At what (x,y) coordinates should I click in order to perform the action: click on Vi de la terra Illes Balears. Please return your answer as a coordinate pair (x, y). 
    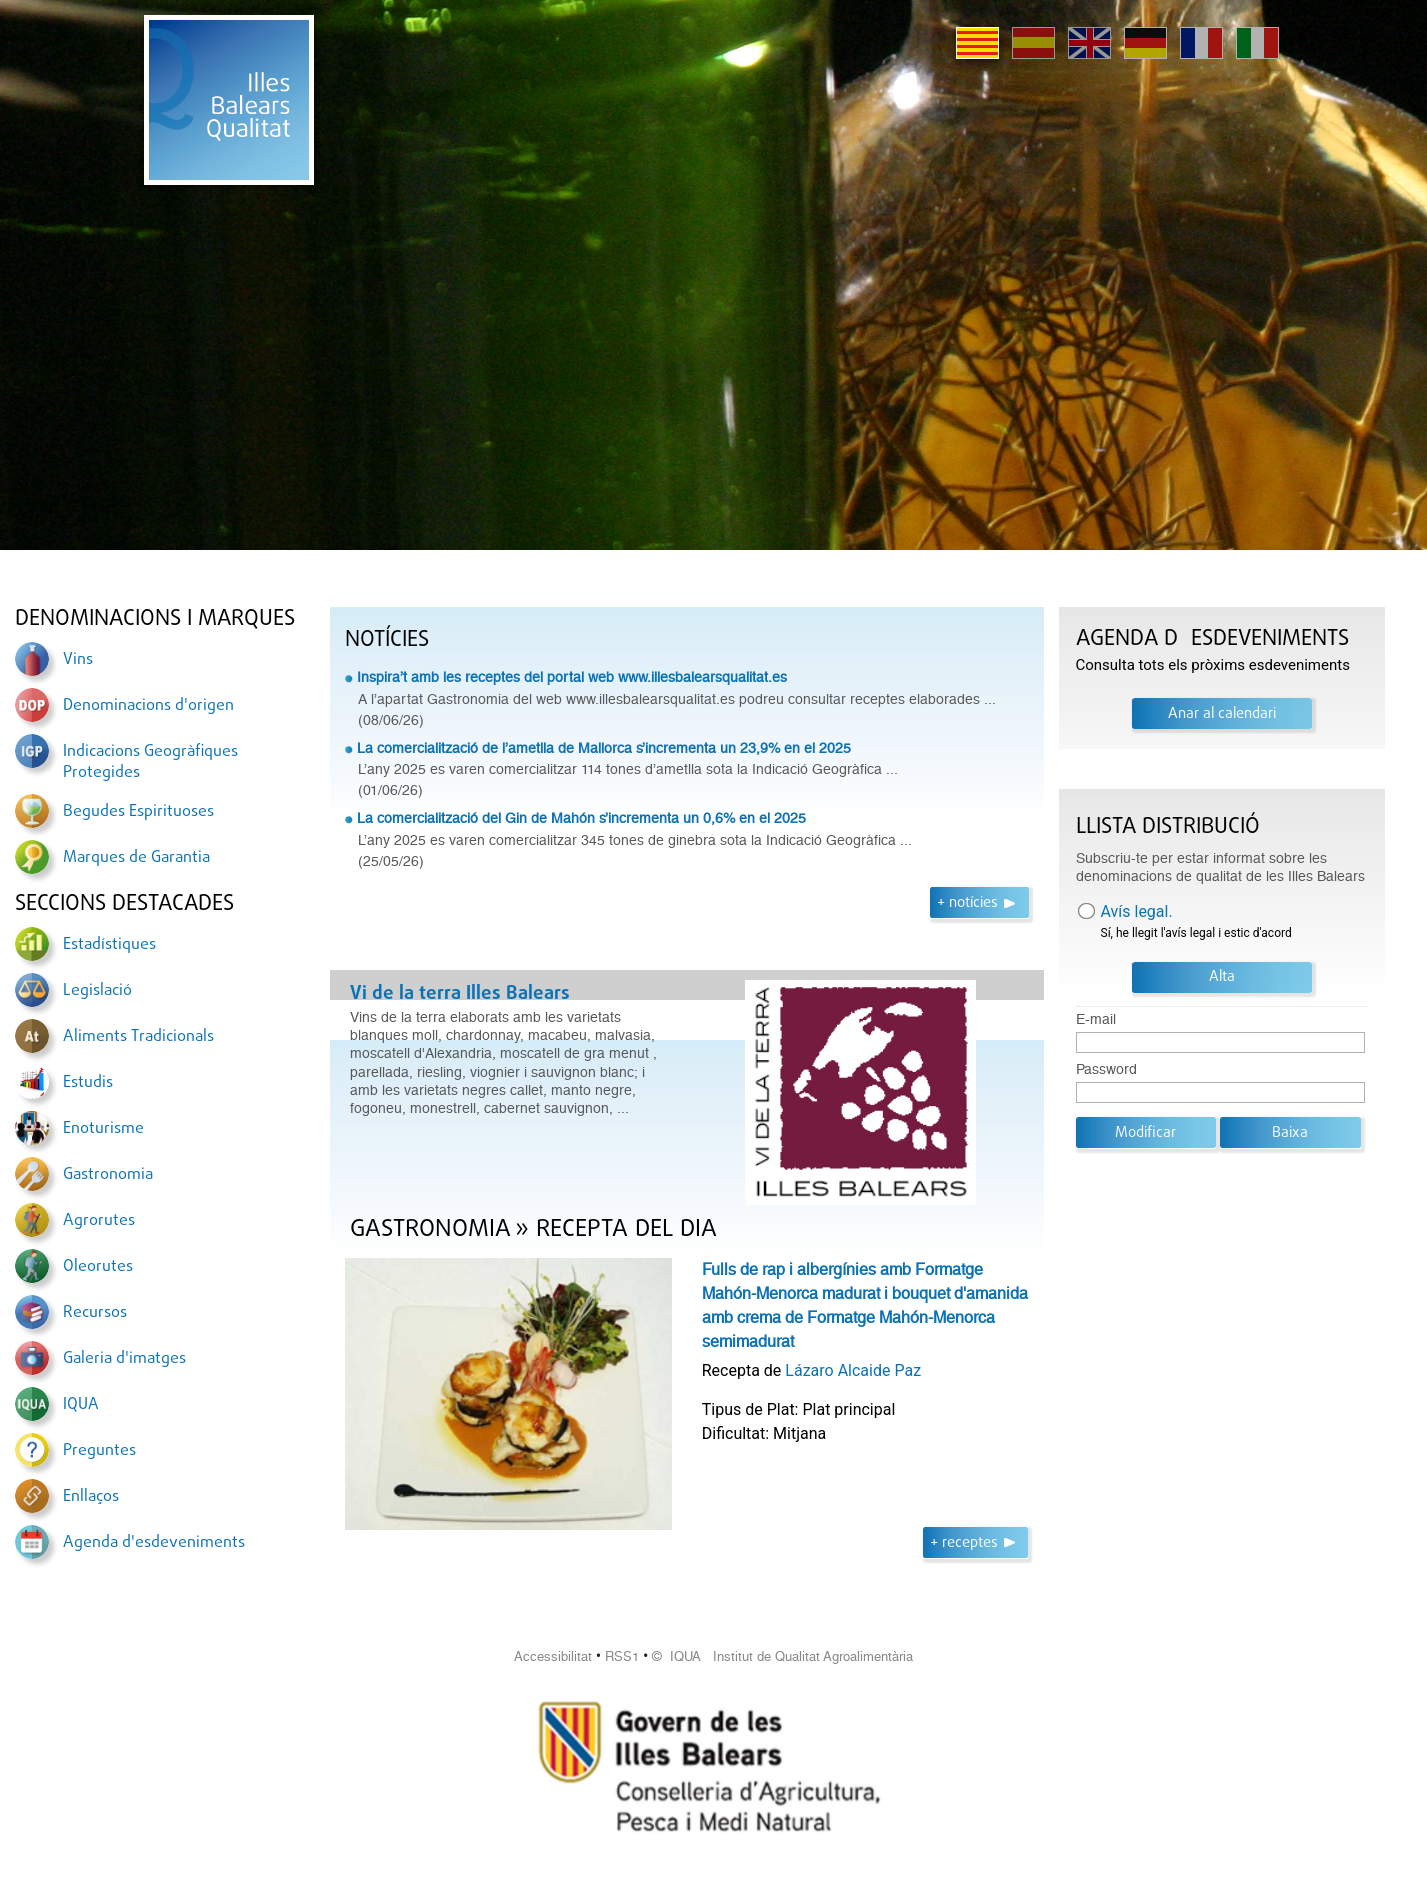
    Looking at the image, I should click on (460, 994).